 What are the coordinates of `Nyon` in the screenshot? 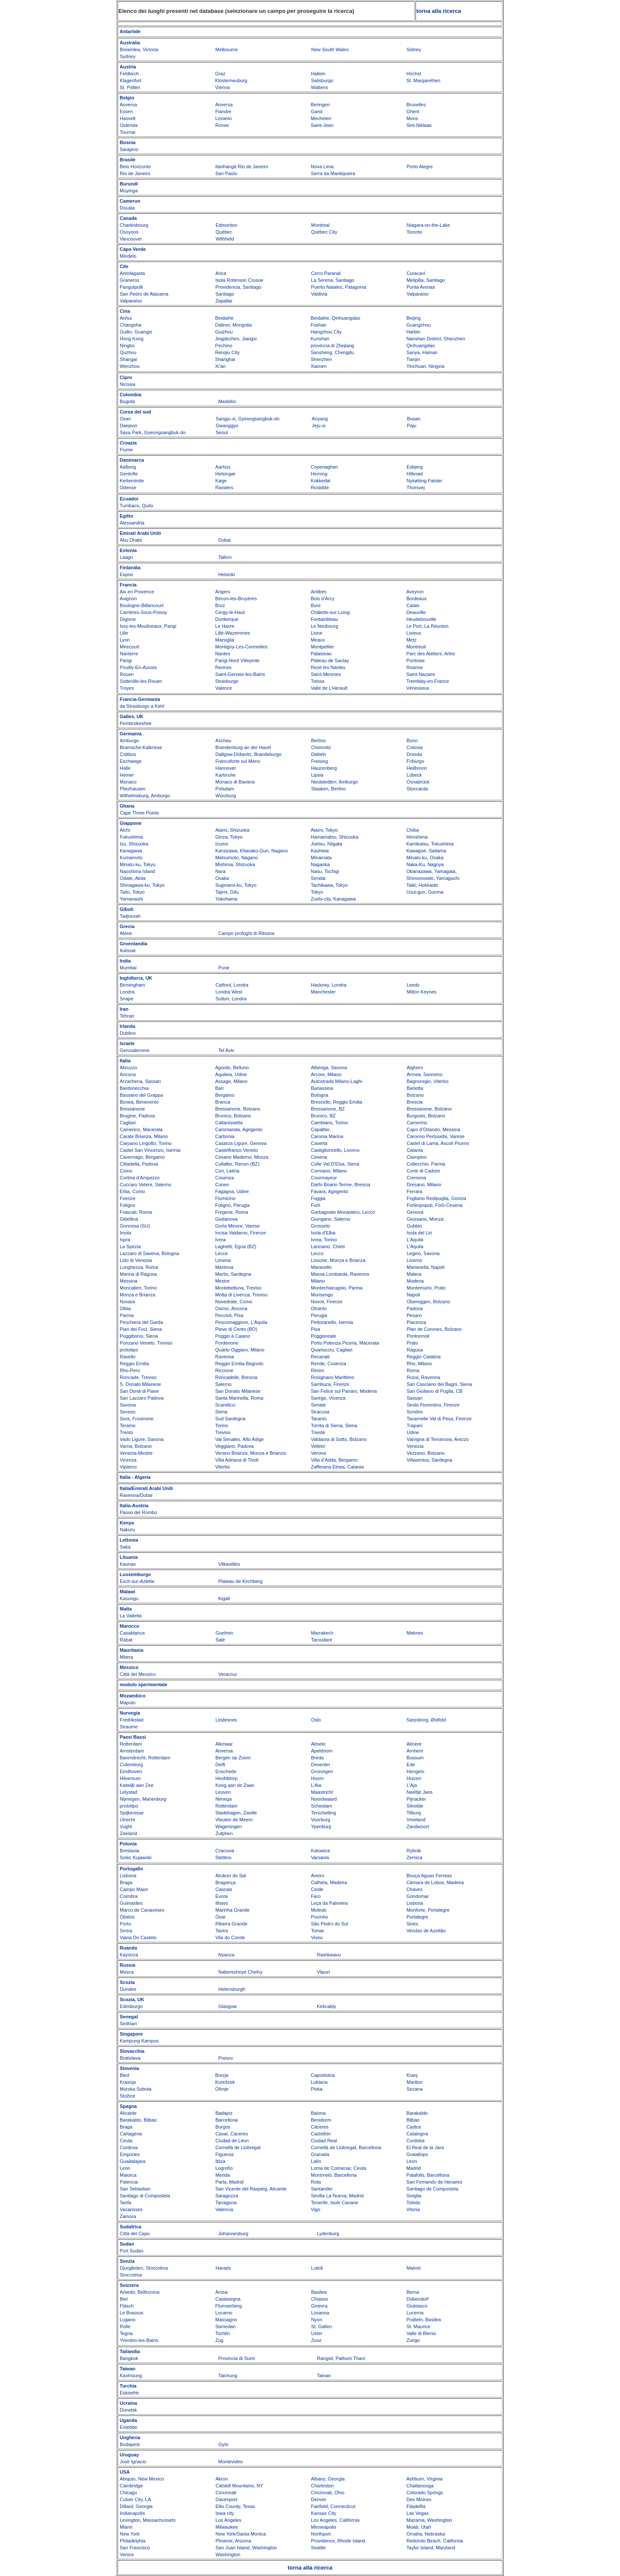 It's located at (316, 2319).